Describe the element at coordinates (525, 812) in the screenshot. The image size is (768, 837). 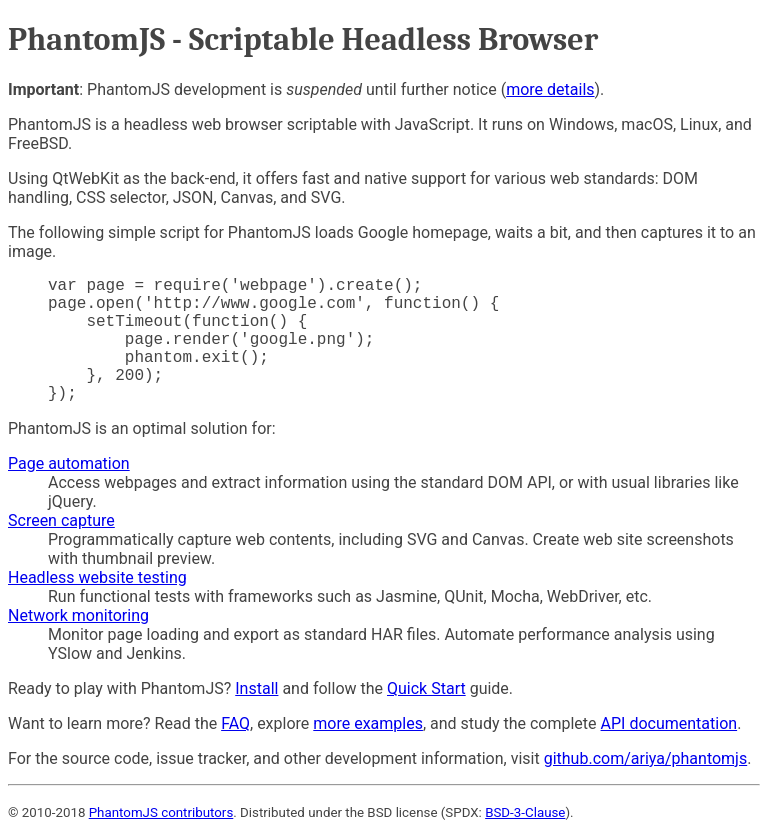
I see `BSD-3-Clause` at that location.